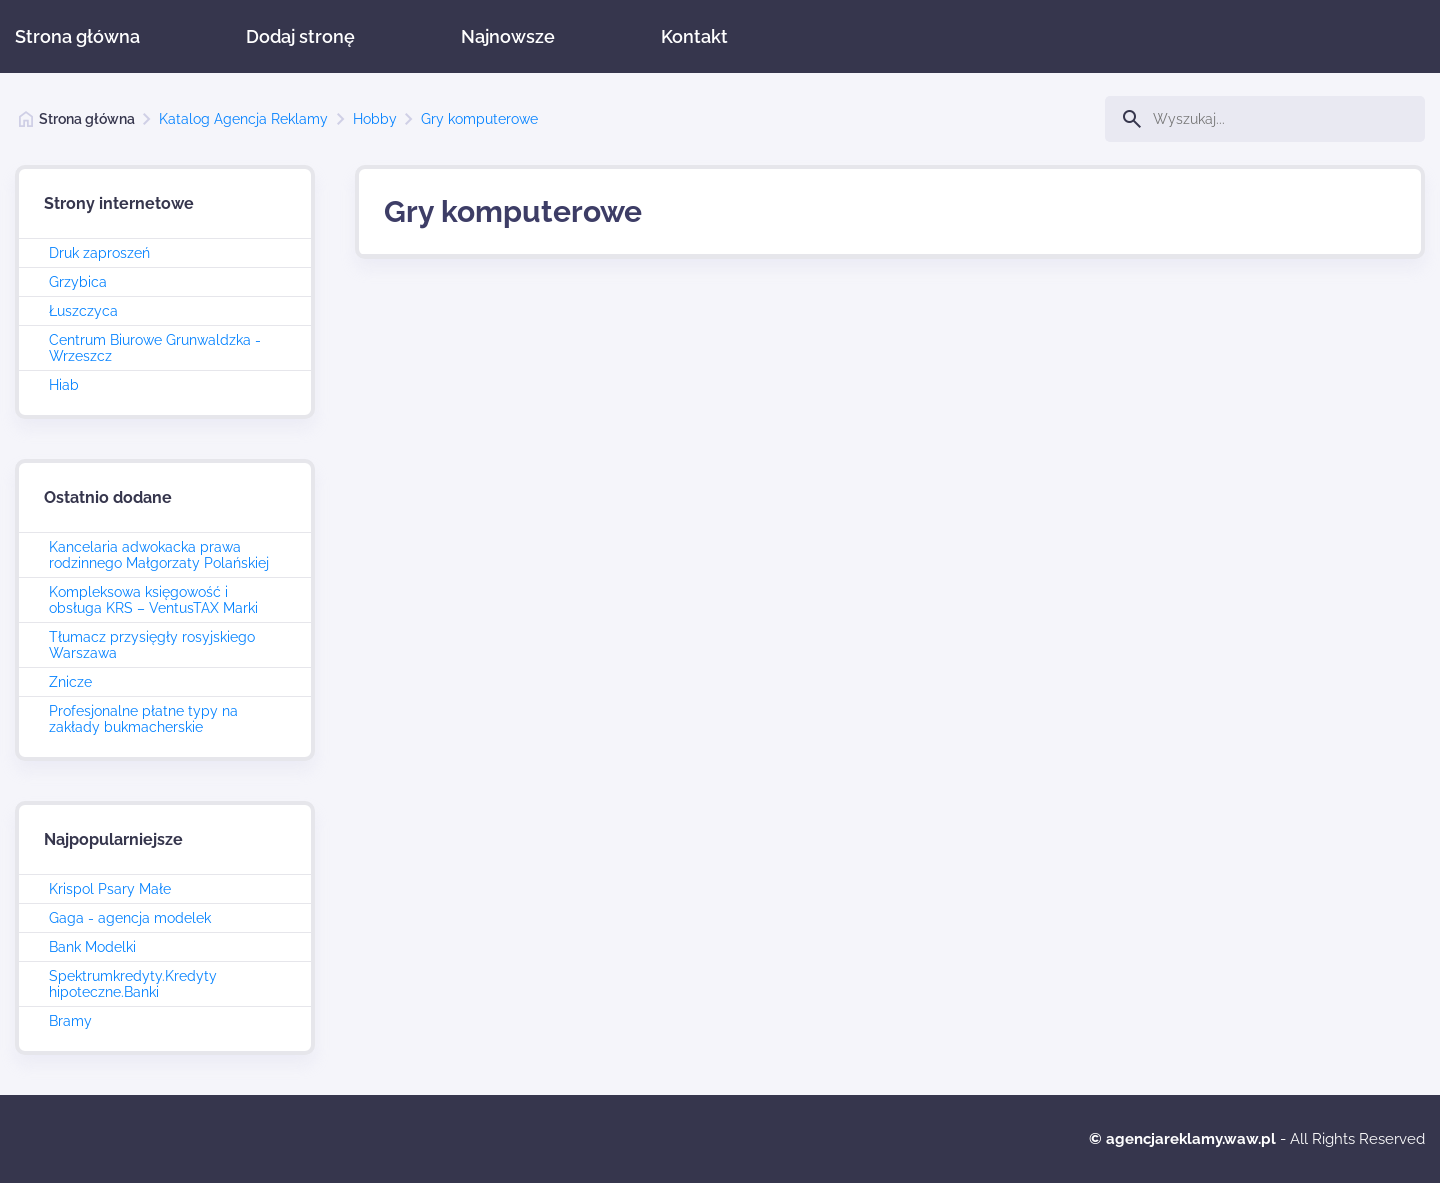  What do you see at coordinates (479, 119) in the screenshot?
I see `Gry komputerowe` at bounding box center [479, 119].